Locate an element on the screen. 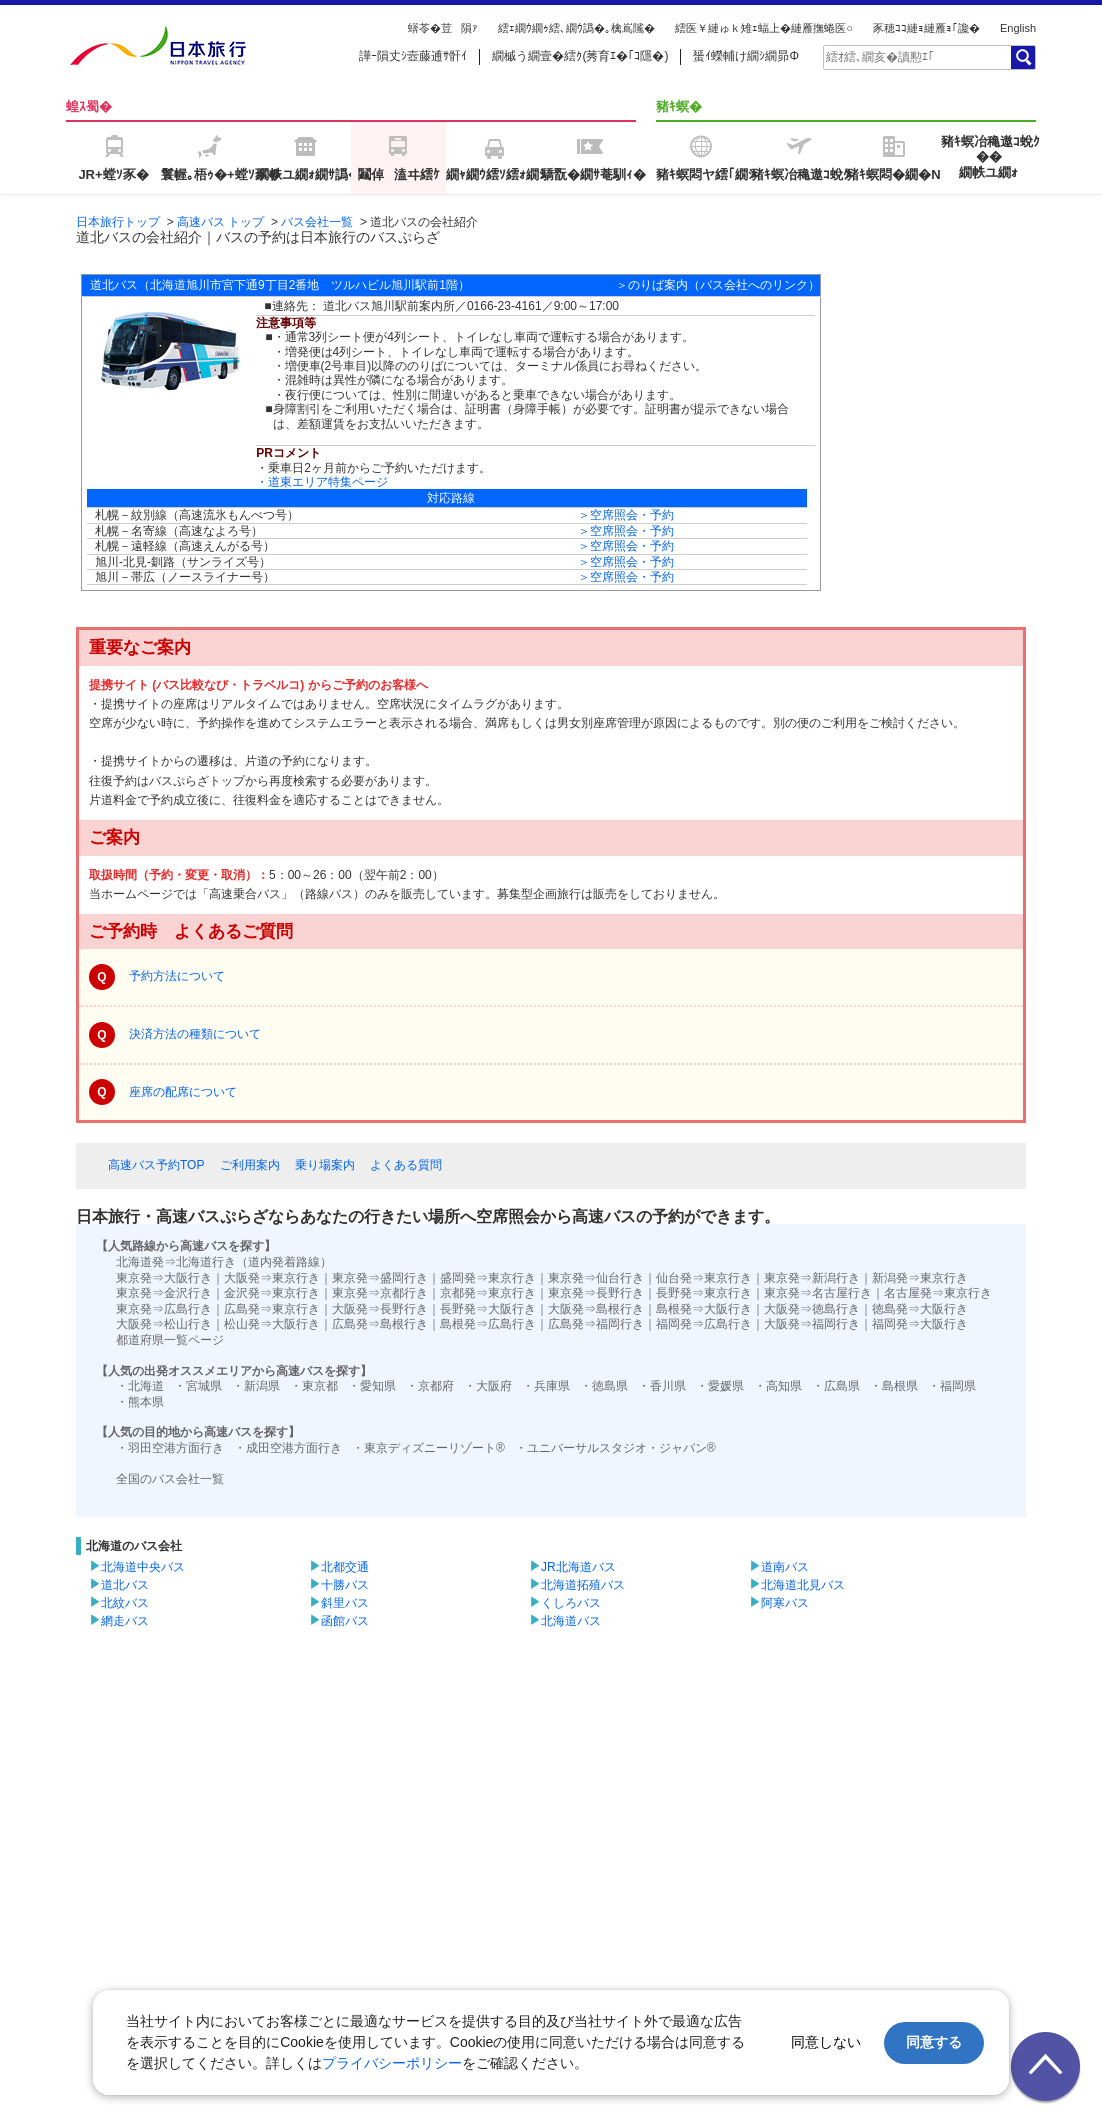  ・成田空港方面行き is located at coordinates (288, 1448).